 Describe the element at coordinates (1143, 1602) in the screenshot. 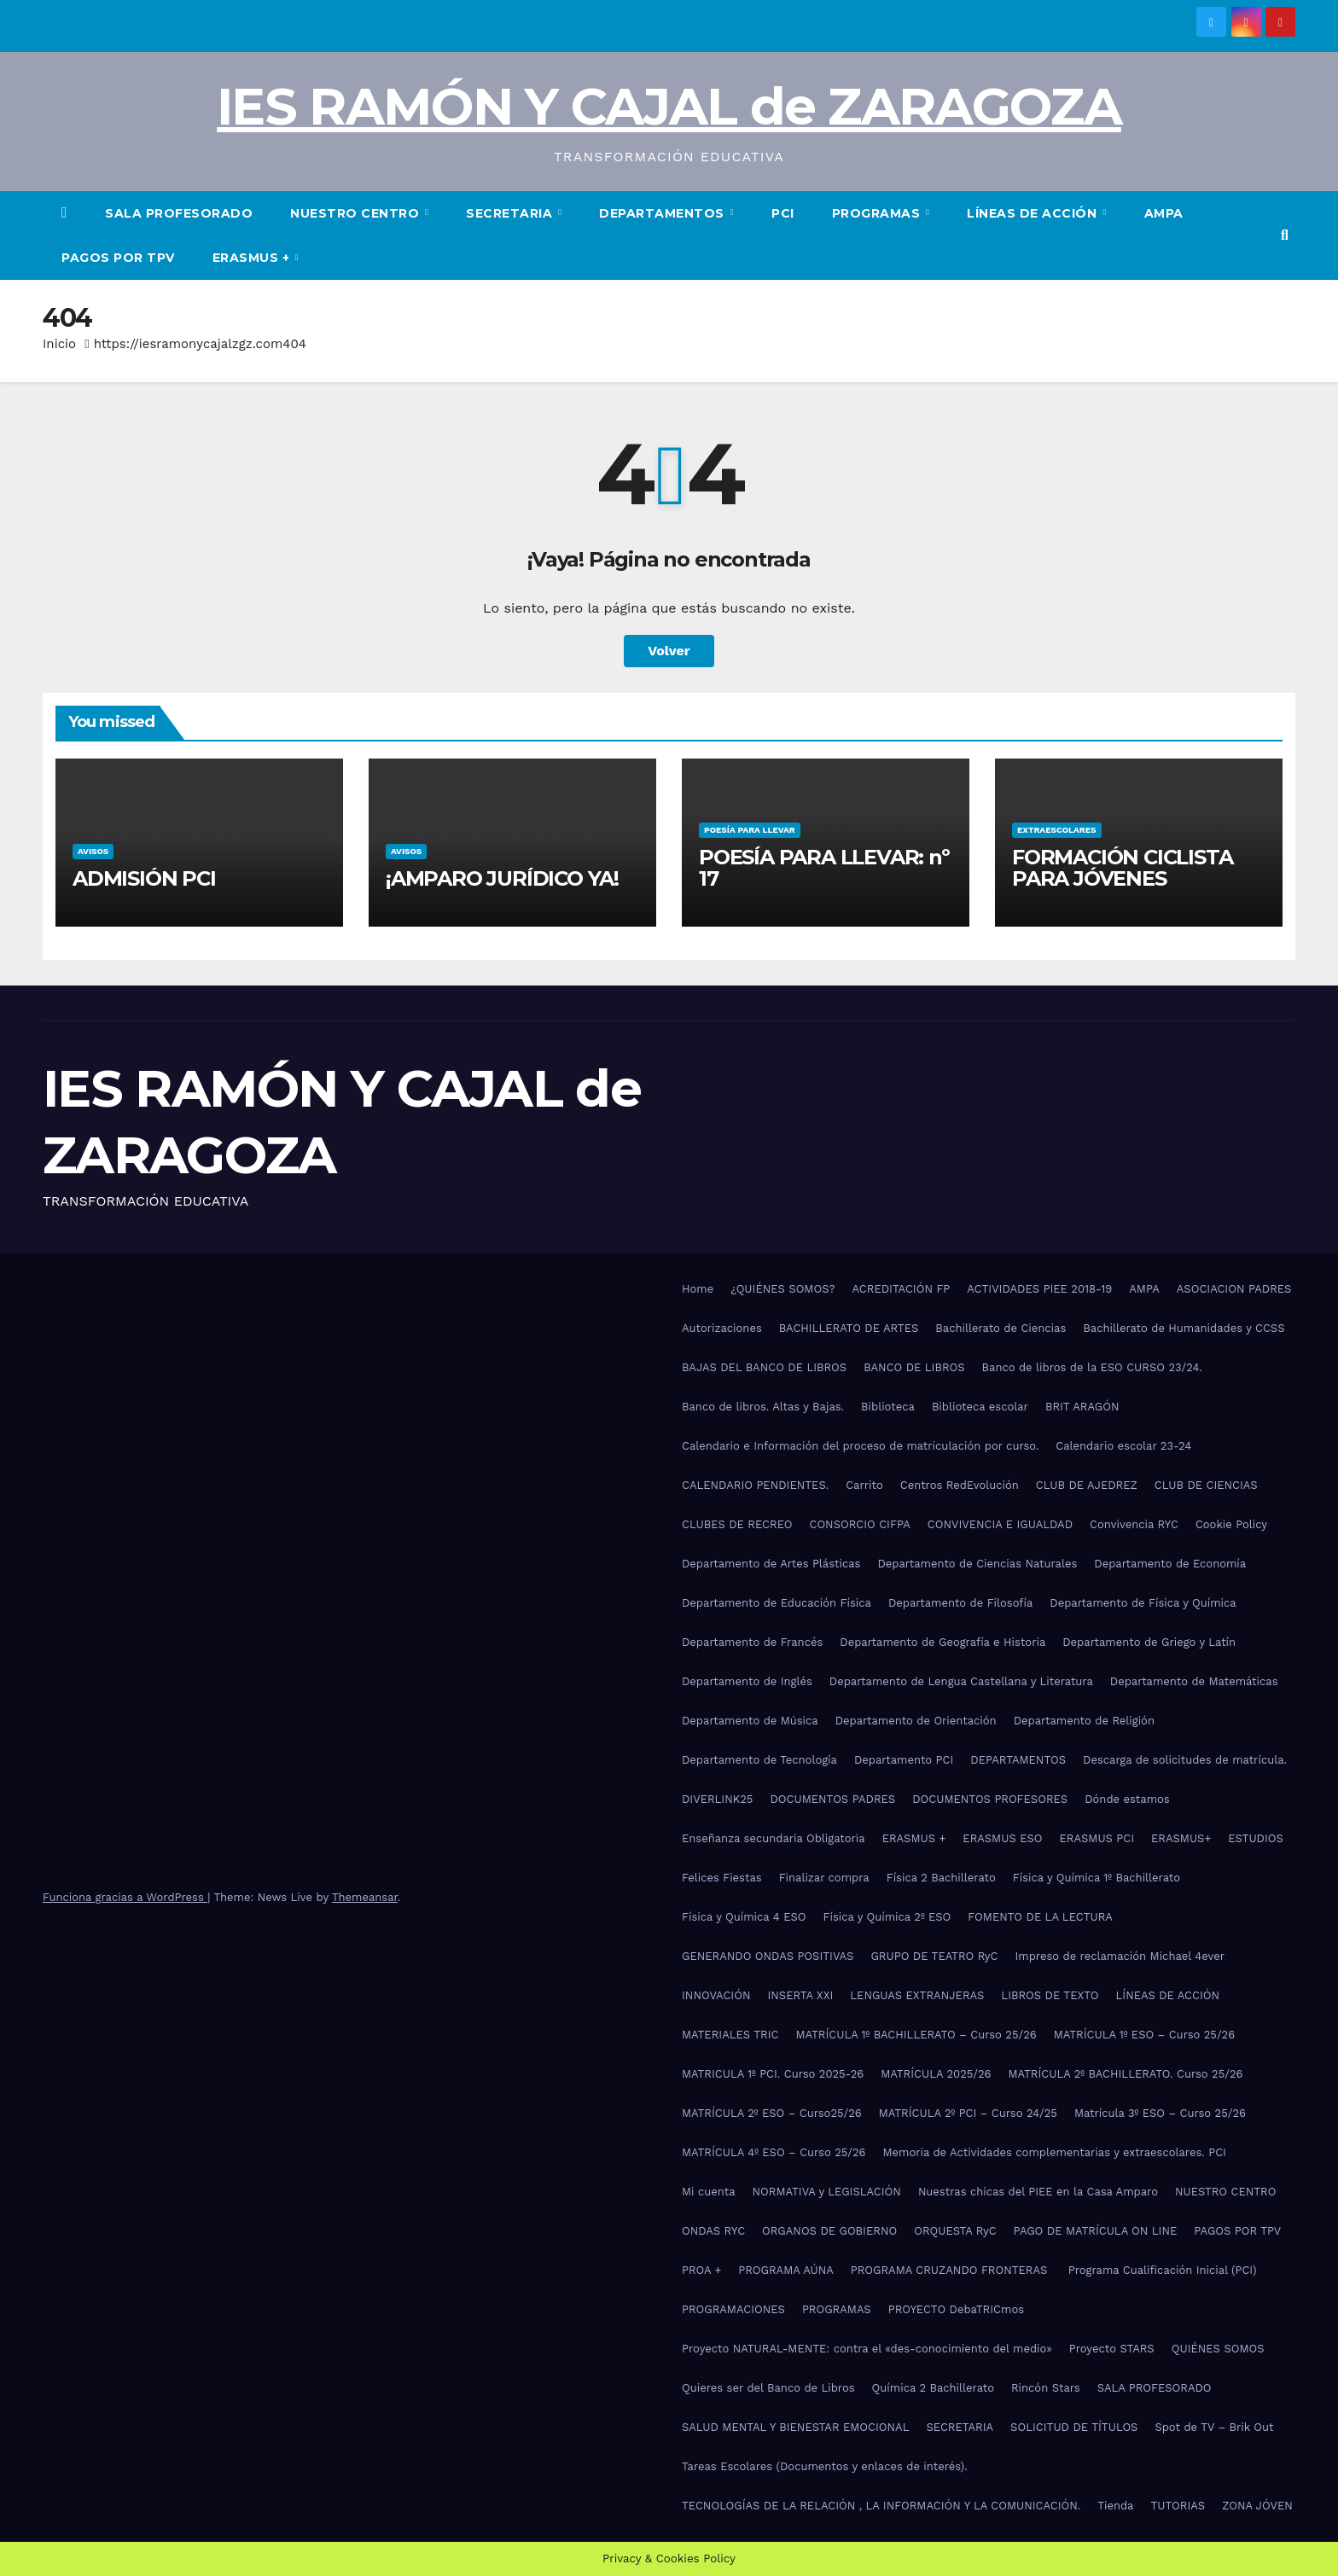

I see `Departamento de Física y Química` at that location.